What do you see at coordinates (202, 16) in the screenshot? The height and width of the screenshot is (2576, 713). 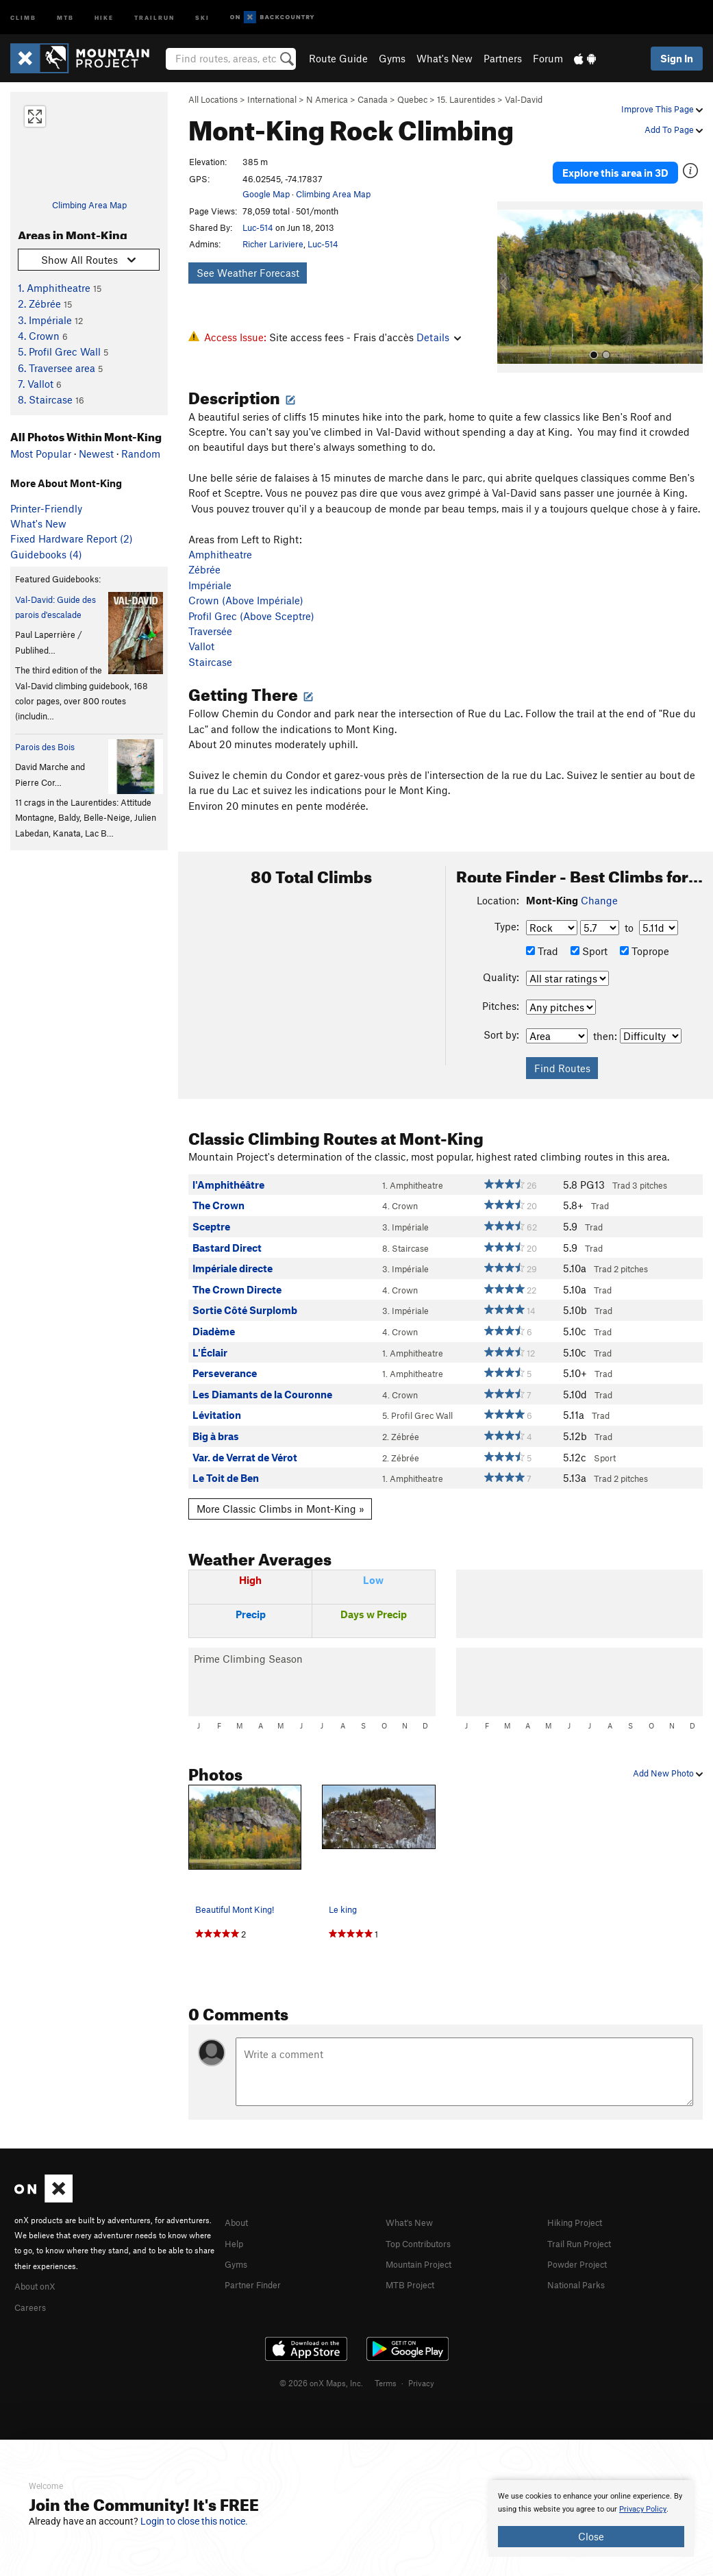 I see `Ski` at bounding box center [202, 16].